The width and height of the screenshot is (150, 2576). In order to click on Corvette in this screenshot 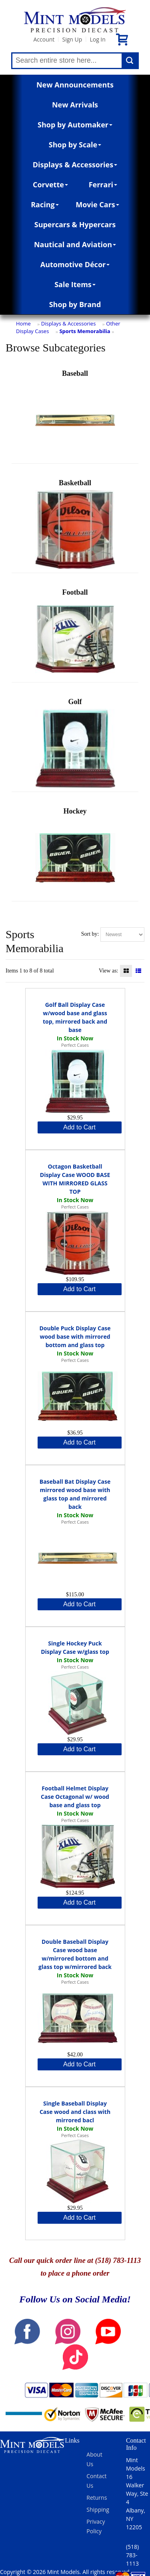, I will do `click(50, 184)`.